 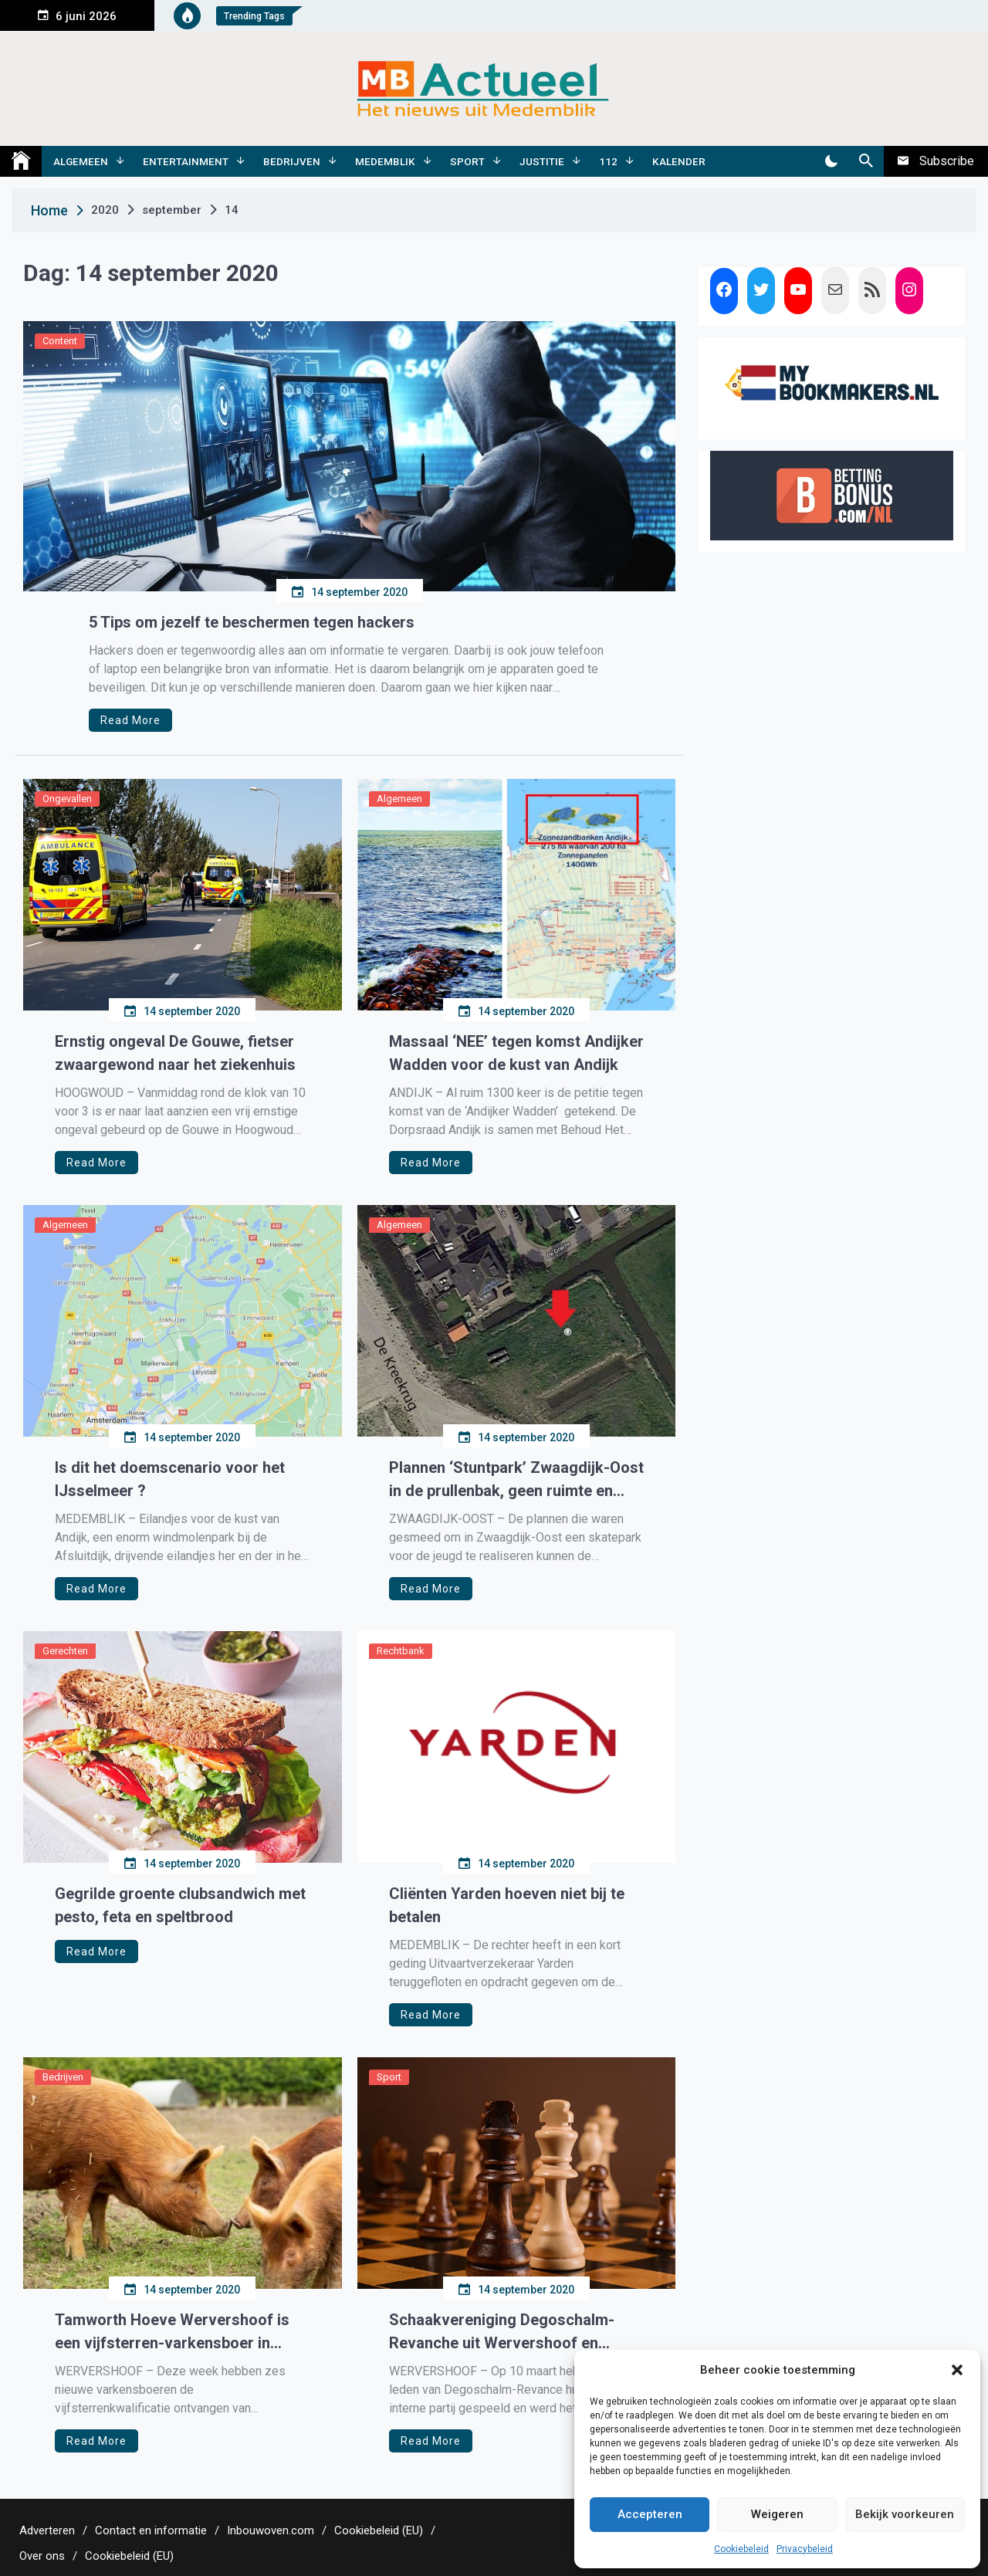 I want to click on Ongevallen, so click(x=67, y=798).